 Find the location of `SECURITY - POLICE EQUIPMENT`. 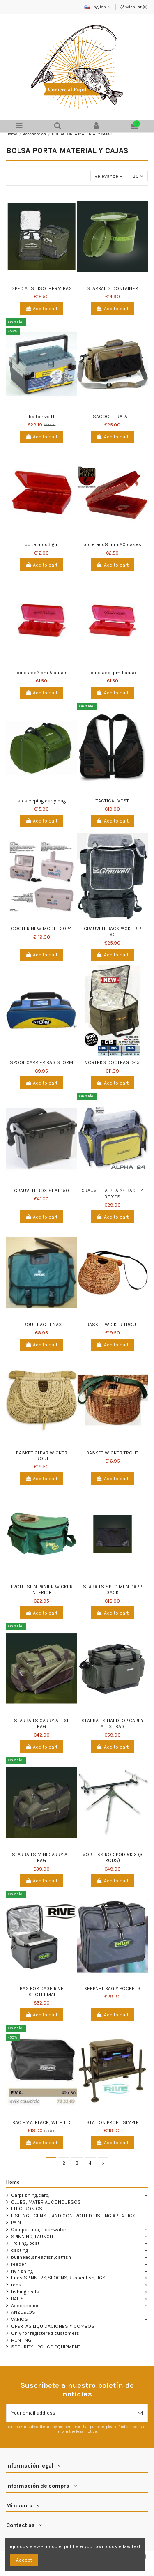

SECURITY - POLICE EQUIPMENT is located at coordinates (45, 2347).